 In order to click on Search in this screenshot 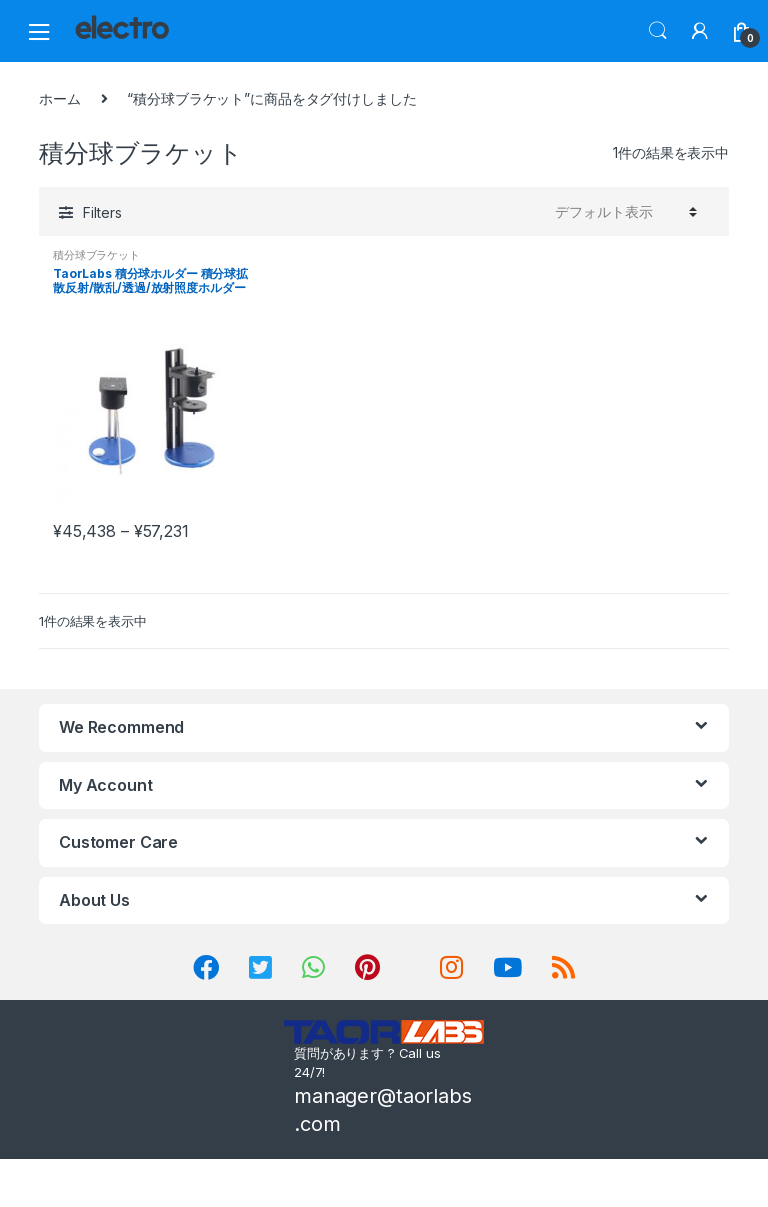, I will do `click(658, 31)`.